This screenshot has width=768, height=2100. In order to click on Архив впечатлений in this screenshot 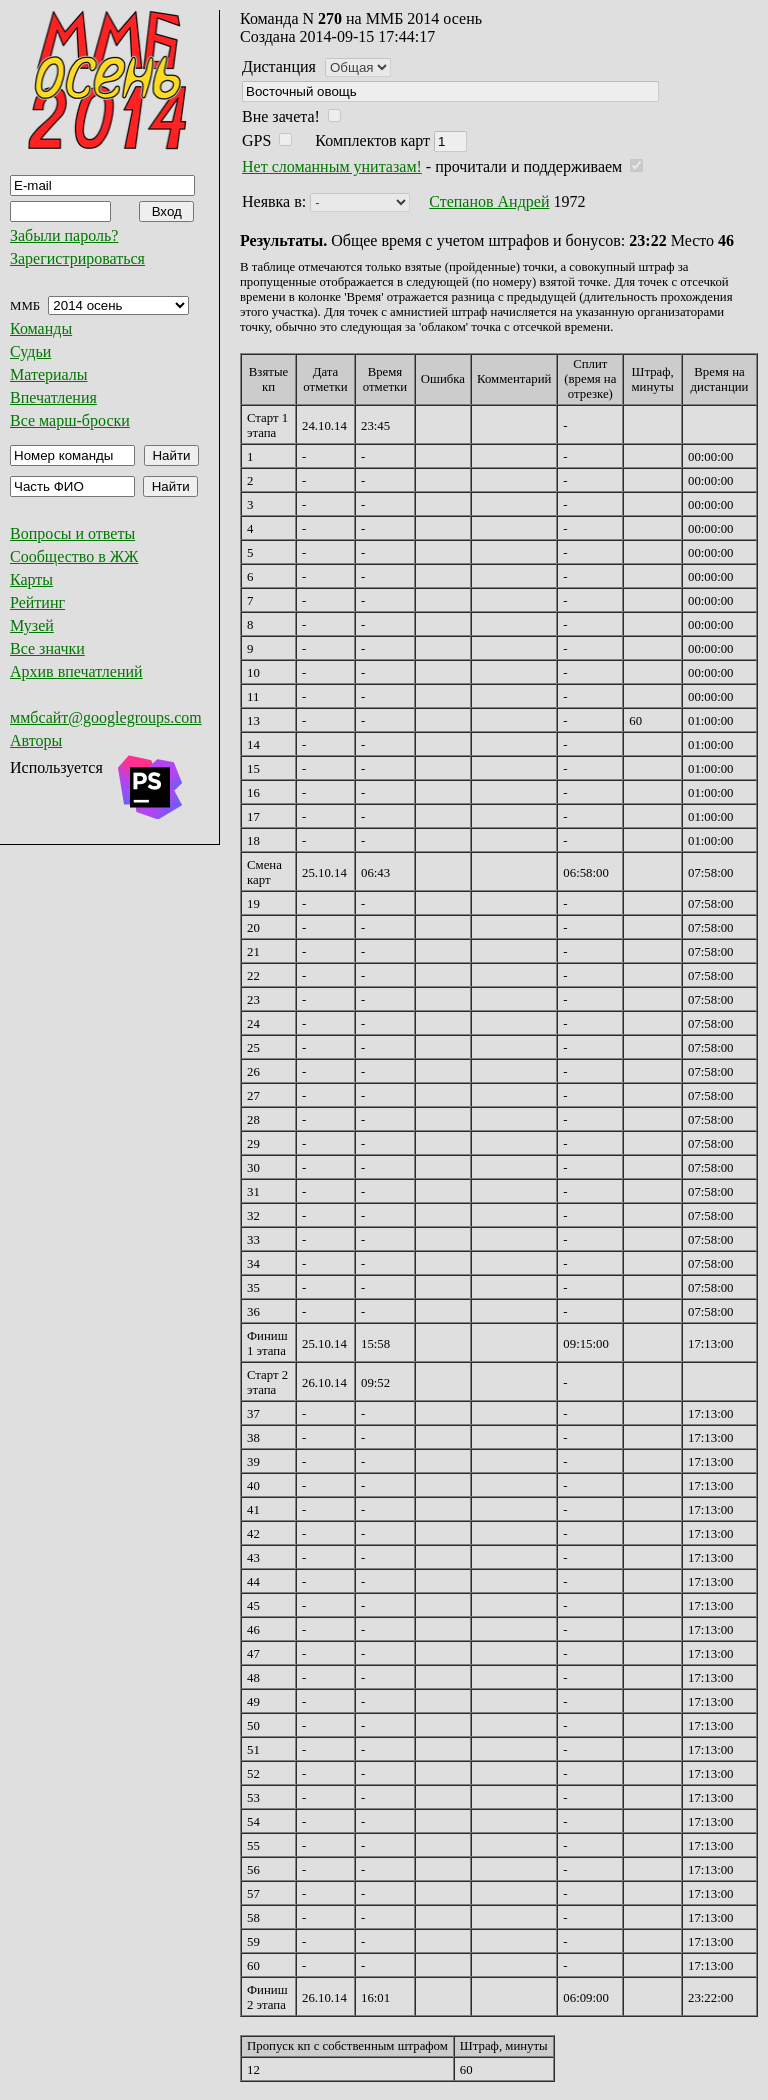, I will do `click(76, 671)`.